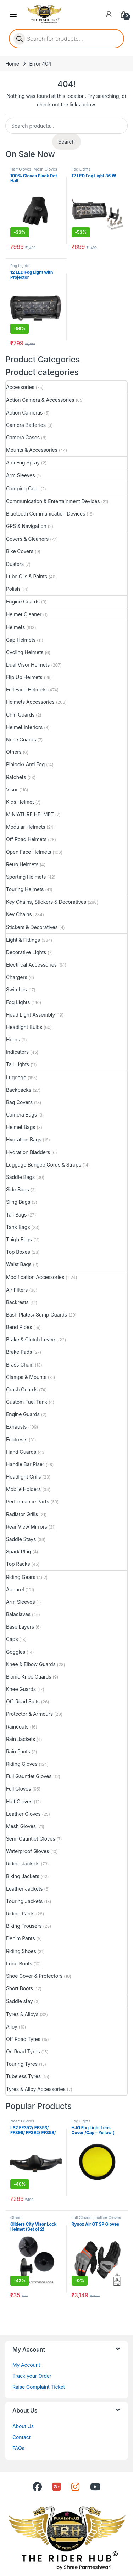  I want to click on Light & Fittings, so click(23, 940).